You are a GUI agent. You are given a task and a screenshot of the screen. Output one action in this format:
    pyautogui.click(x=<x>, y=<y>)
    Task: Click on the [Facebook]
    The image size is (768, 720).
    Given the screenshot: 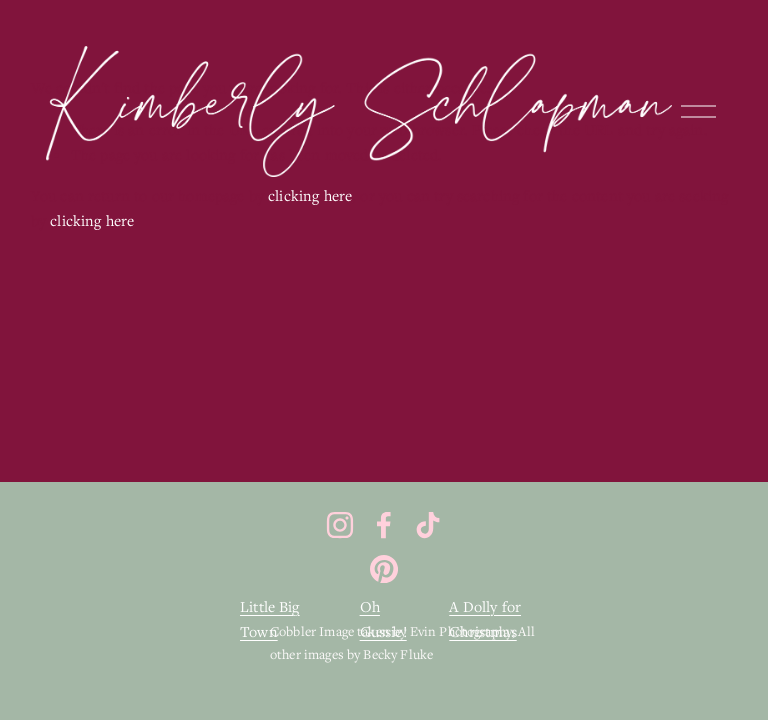 What is the action you would take?
    pyautogui.click(x=384, y=525)
    